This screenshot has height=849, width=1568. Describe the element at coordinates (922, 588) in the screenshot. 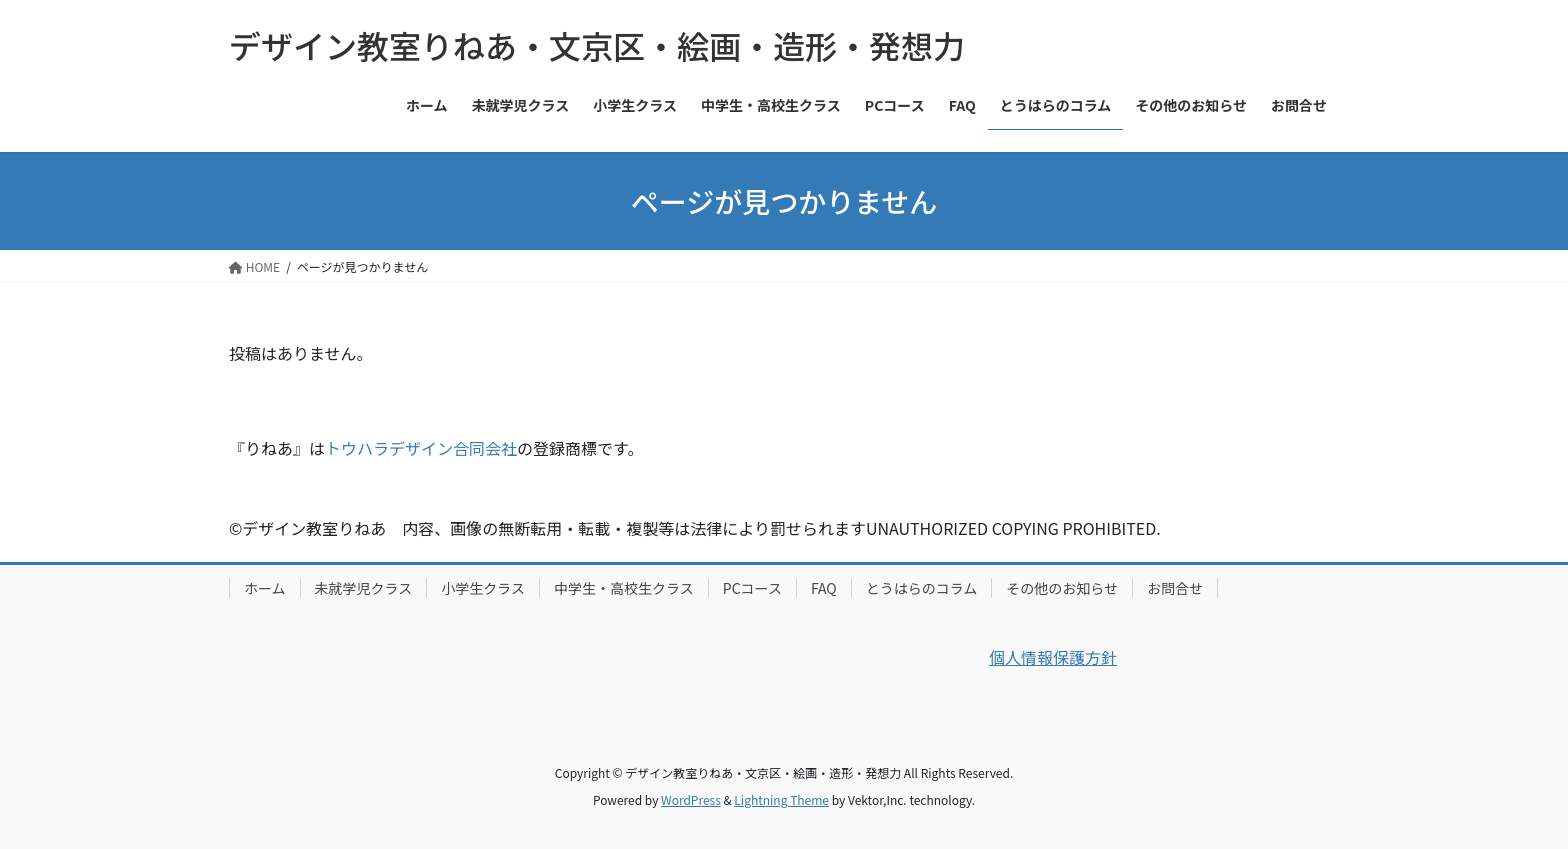

I see `とうはらのコラム` at that location.